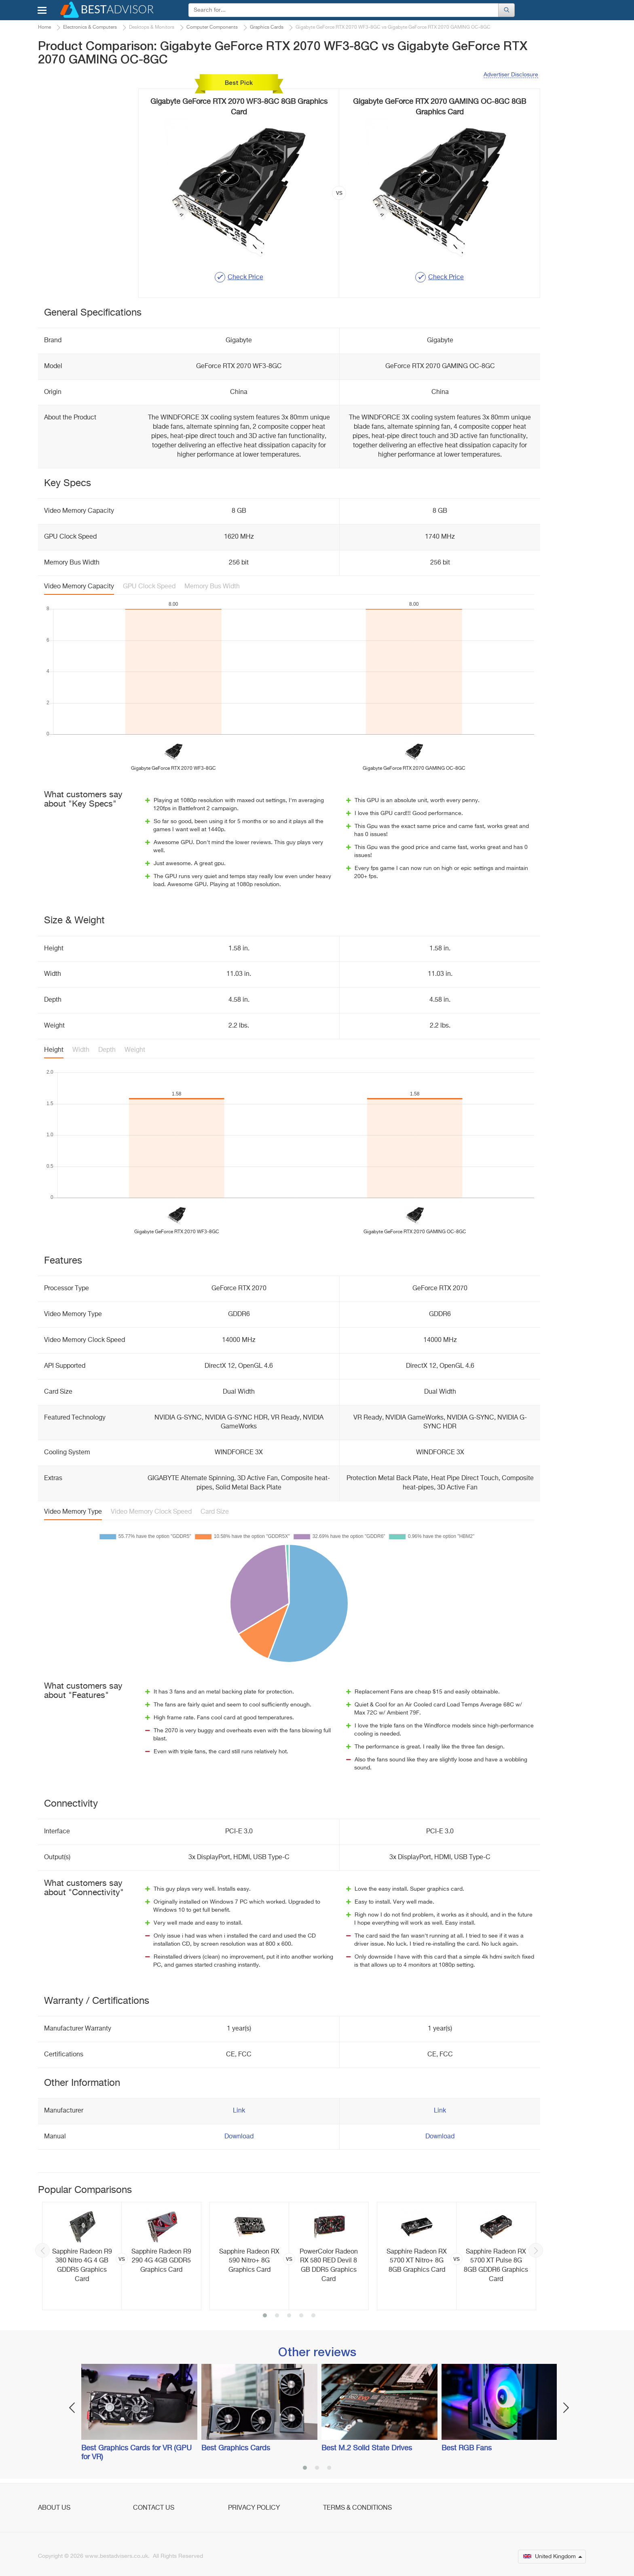 The image size is (634, 2576). Describe the element at coordinates (366, 2448) in the screenshot. I see `Best M.2 Solid State Drives` at that location.